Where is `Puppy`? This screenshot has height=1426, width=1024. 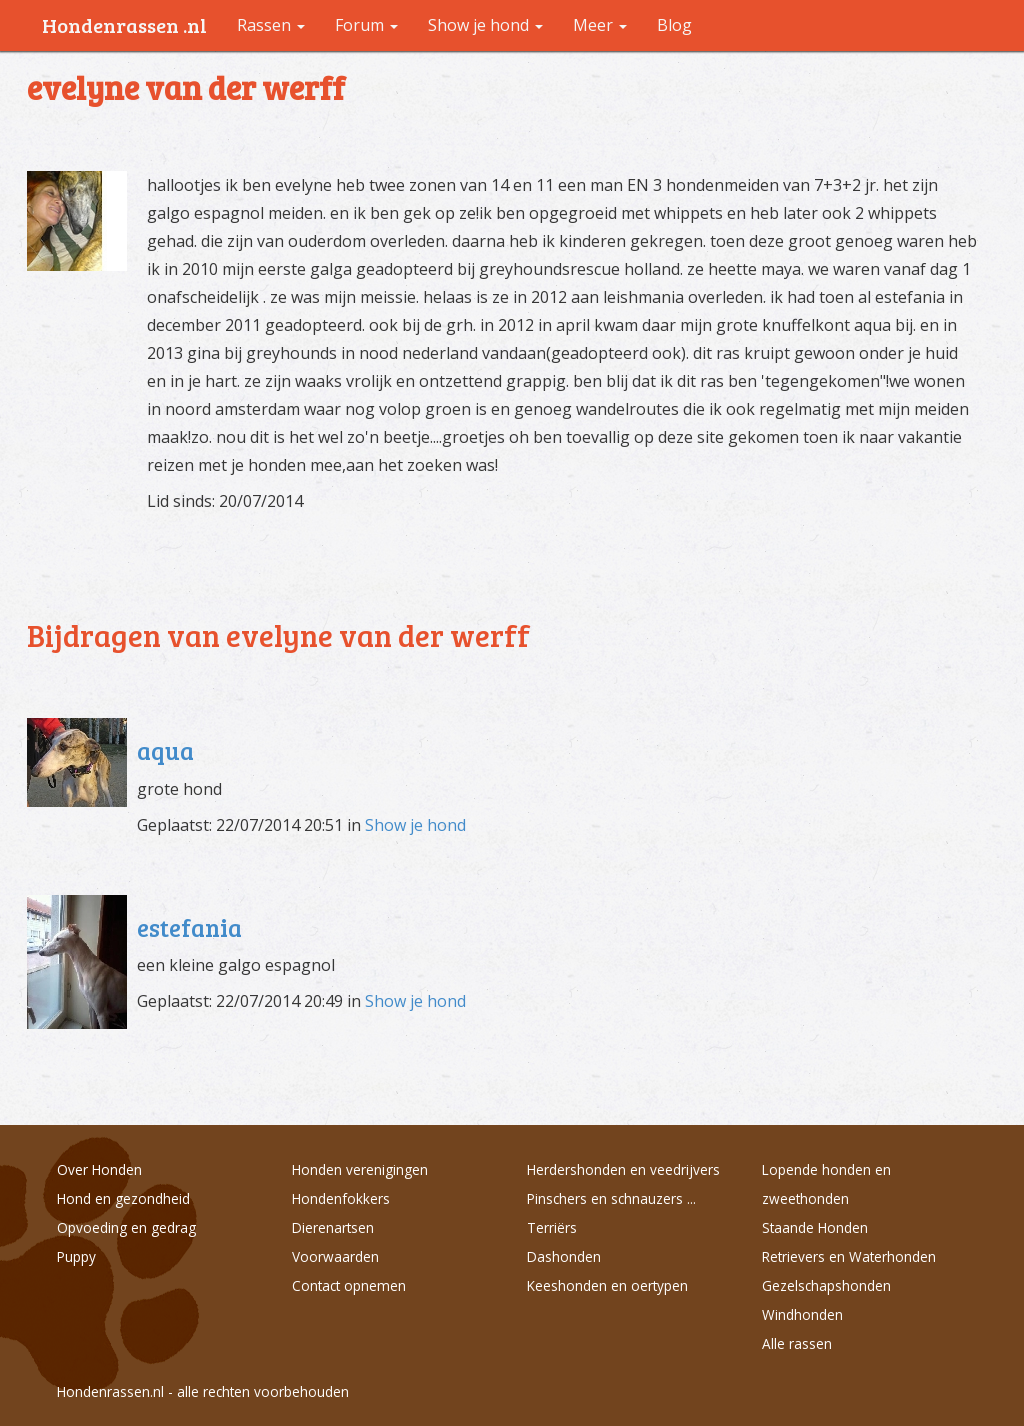 Puppy is located at coordinates (76, 1256).